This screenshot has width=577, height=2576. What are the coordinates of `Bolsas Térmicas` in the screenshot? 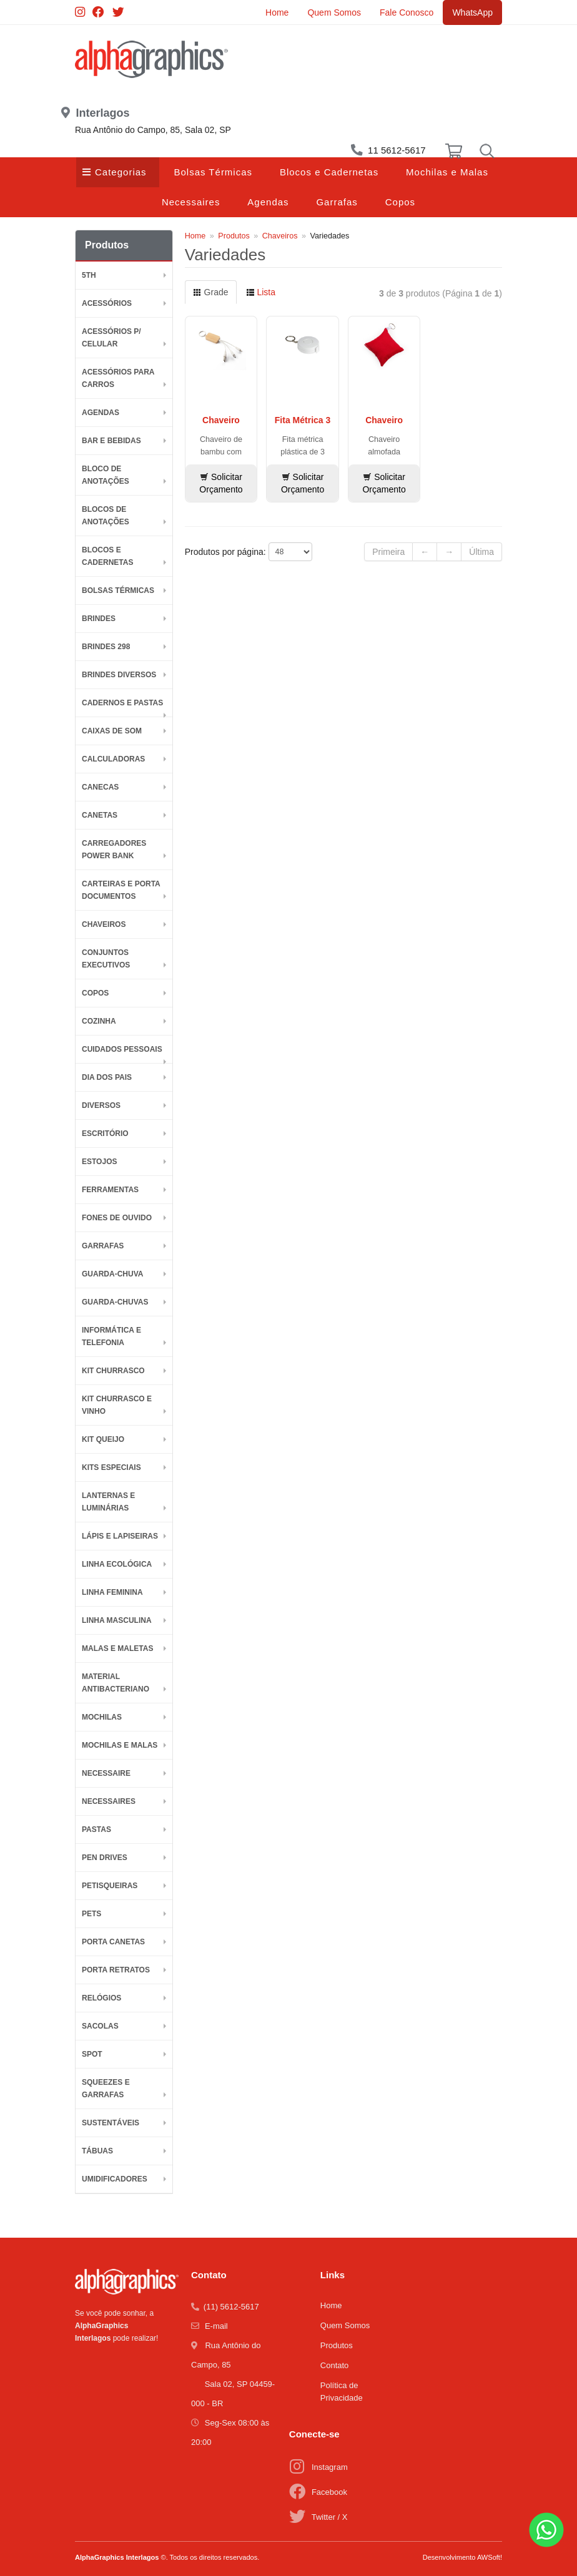 It's located at (213, 172).